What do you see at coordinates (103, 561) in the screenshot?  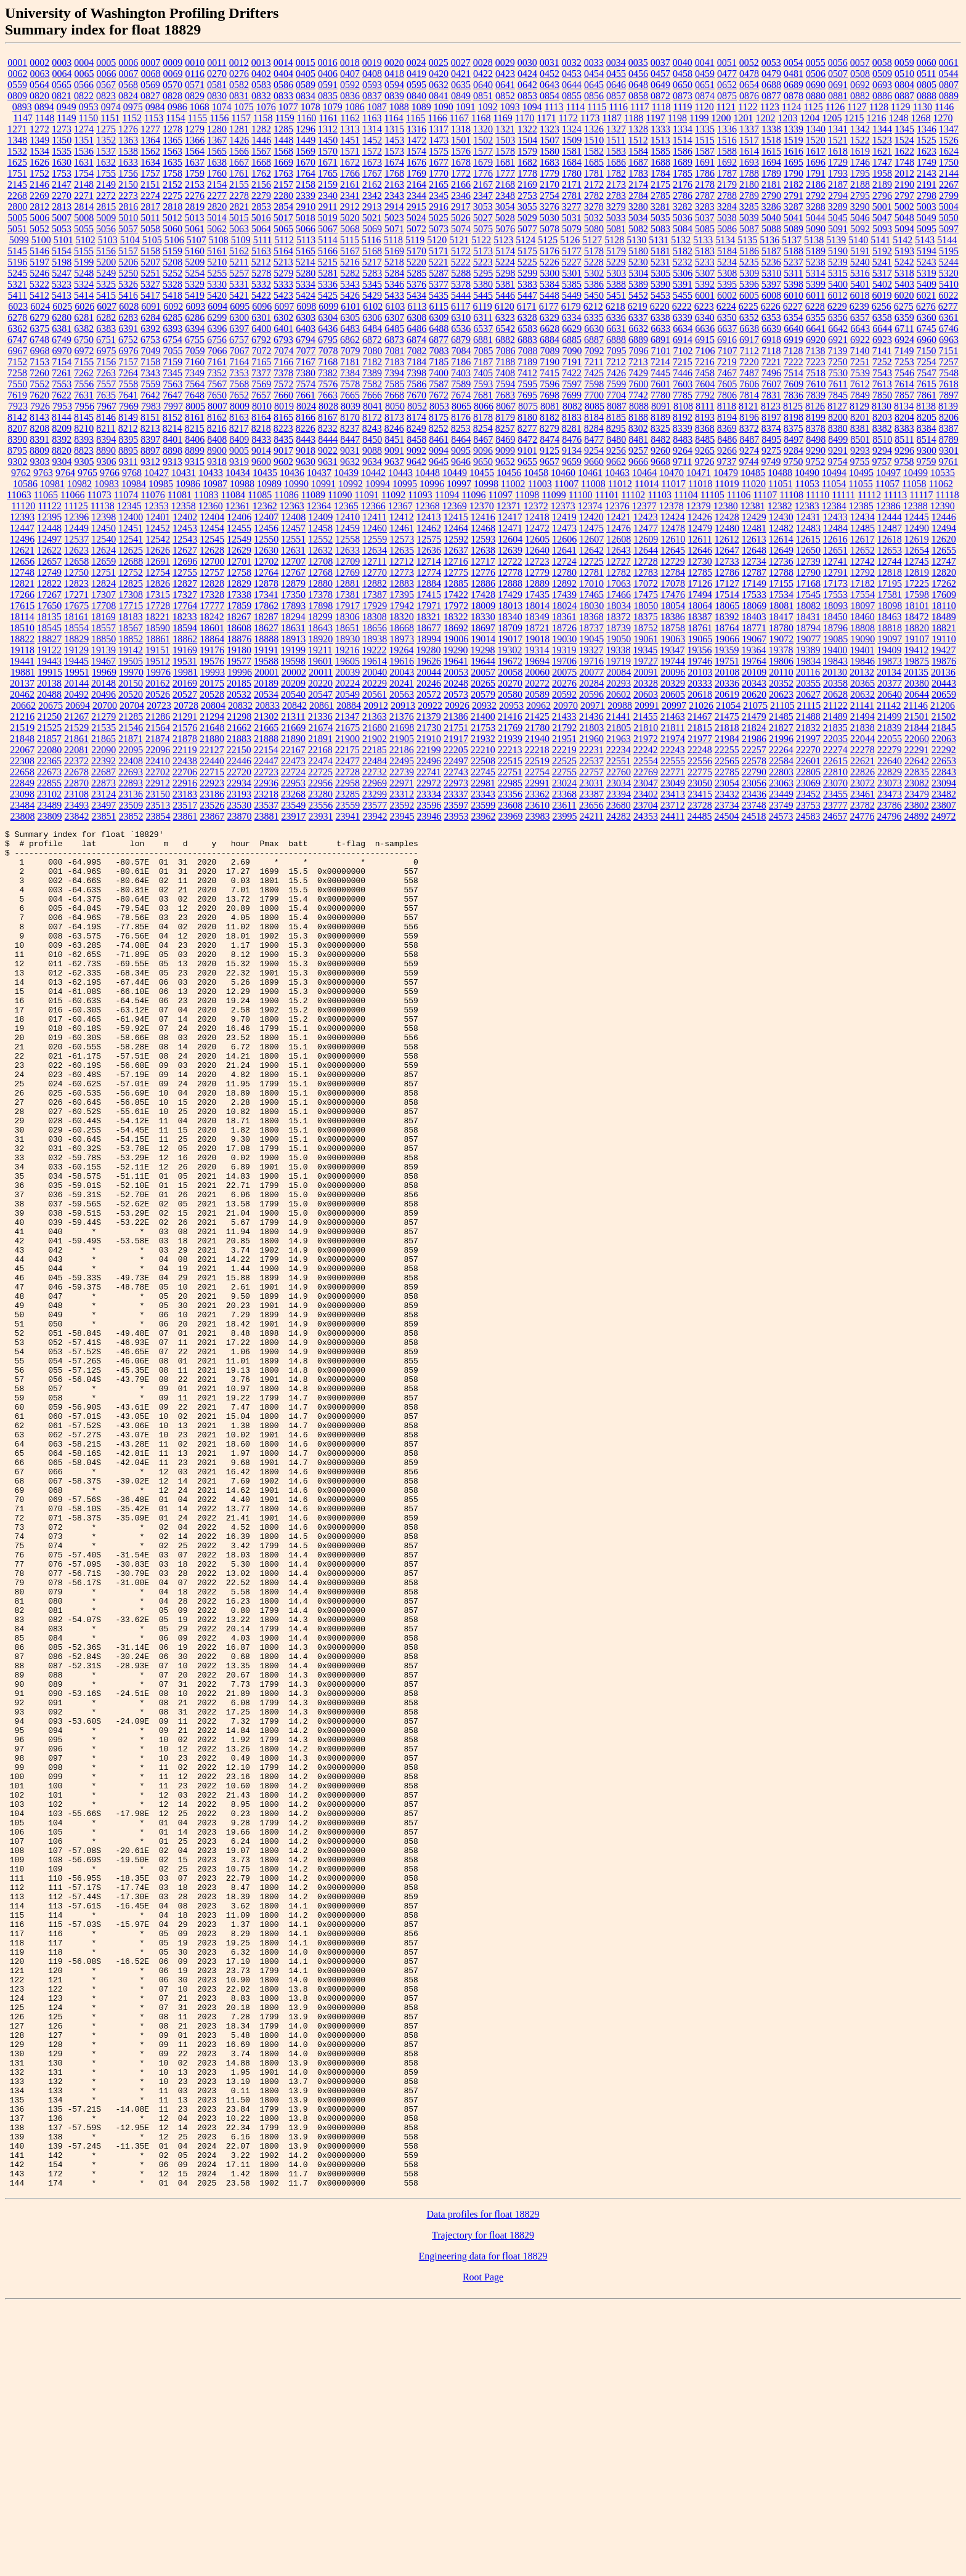 I see `12659` at bounding box center [103, 561].